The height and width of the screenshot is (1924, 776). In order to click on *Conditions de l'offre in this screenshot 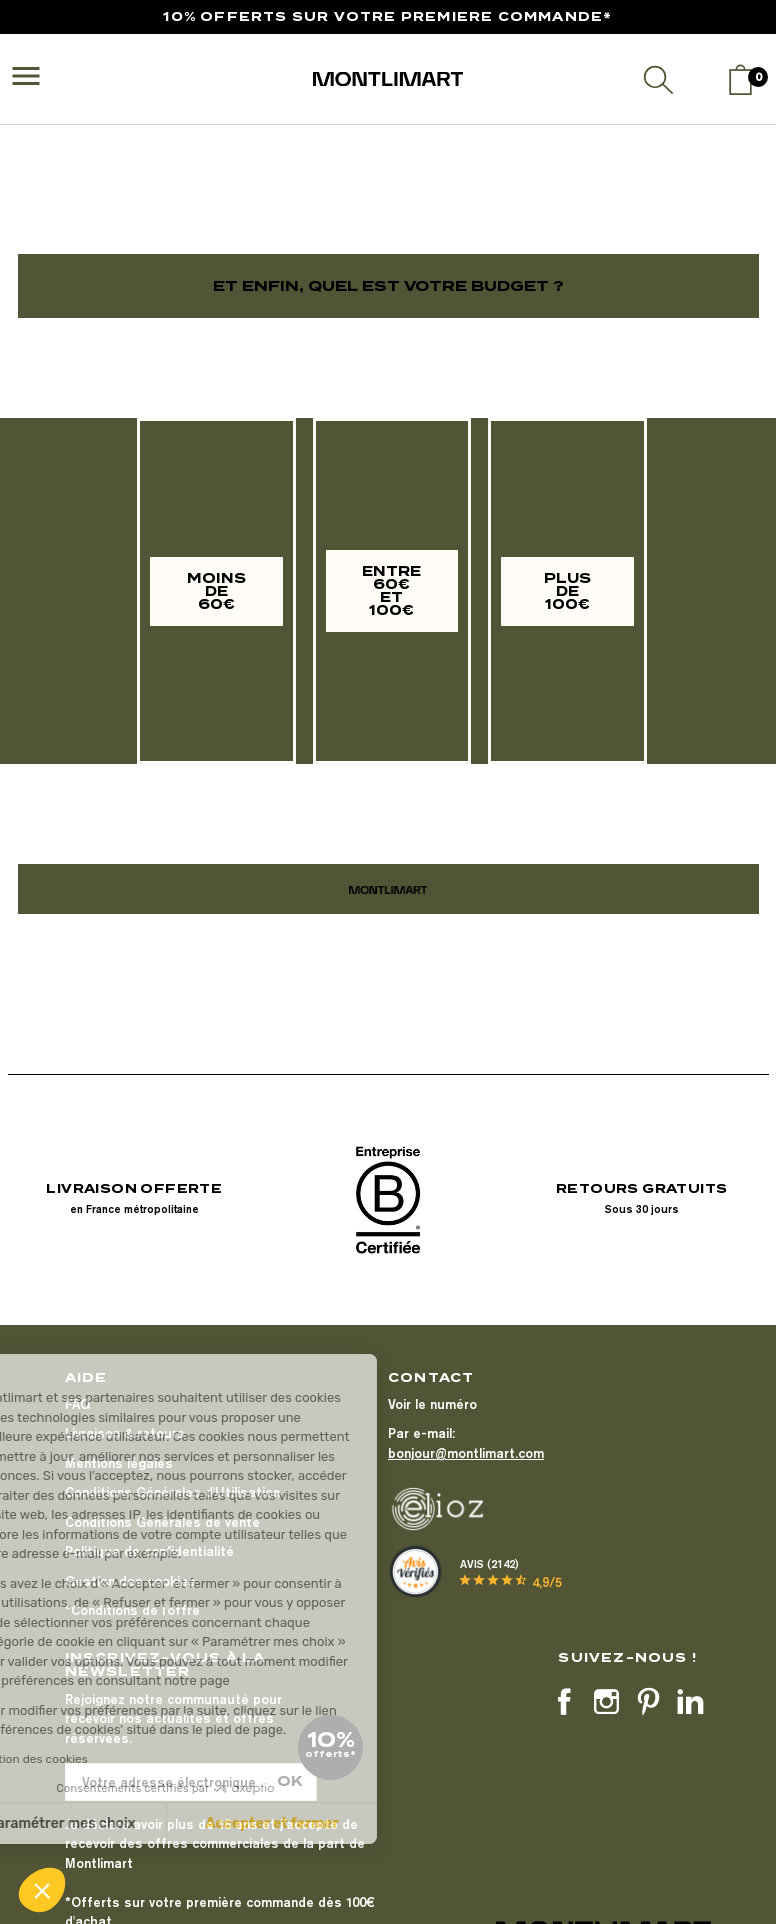, I will do `click(132, 1610)`.